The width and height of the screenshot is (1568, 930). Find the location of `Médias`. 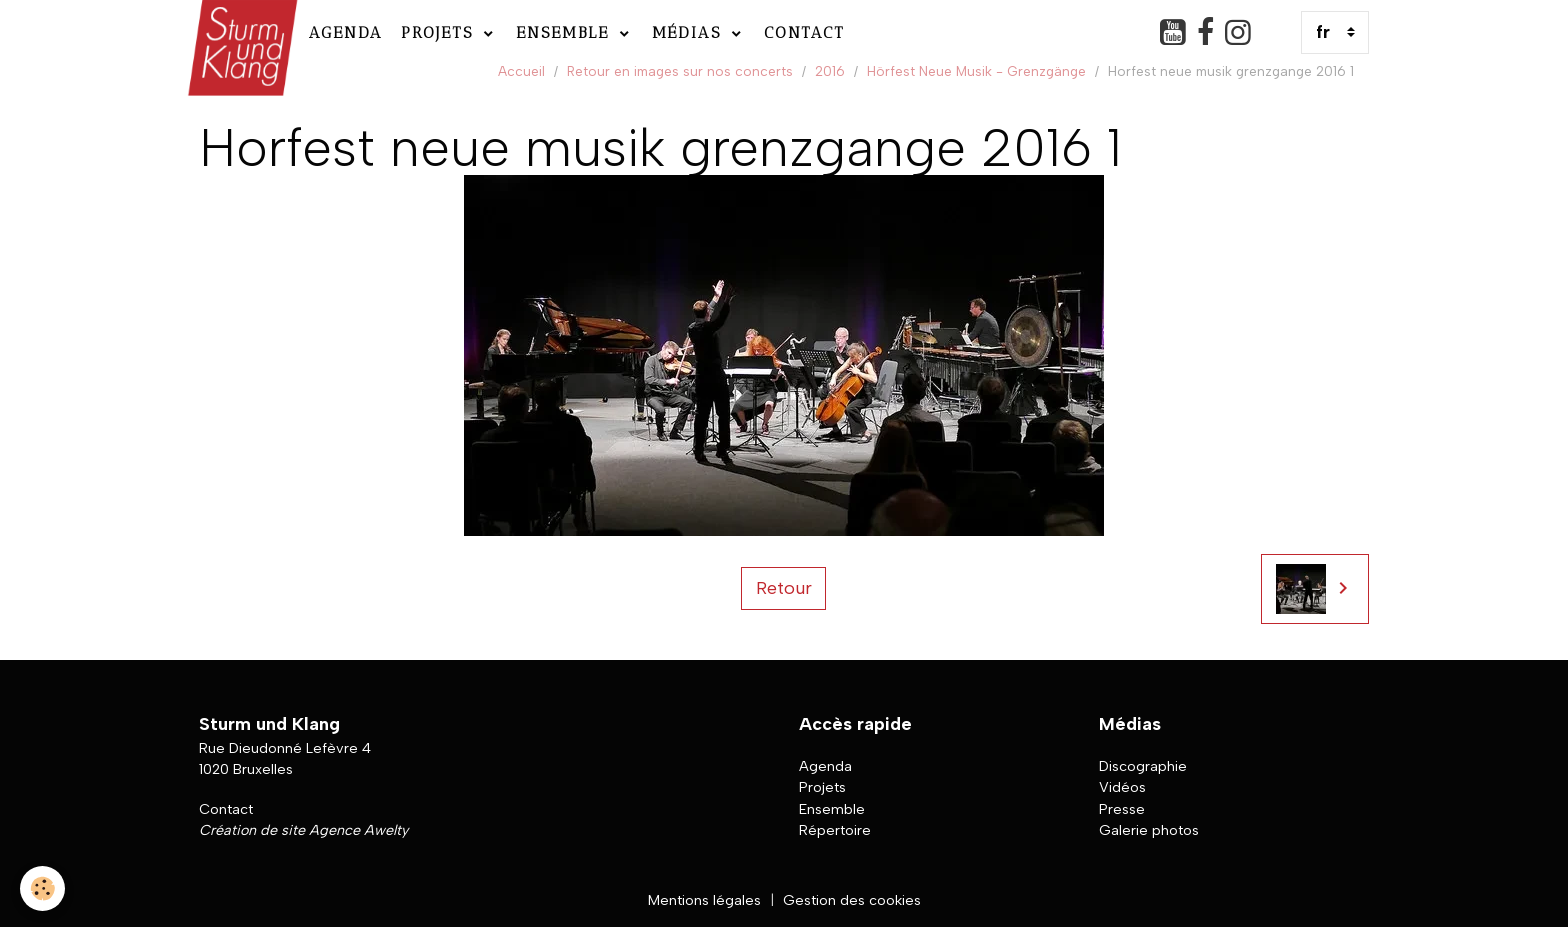

Médias is located at coordinates (690, 32).